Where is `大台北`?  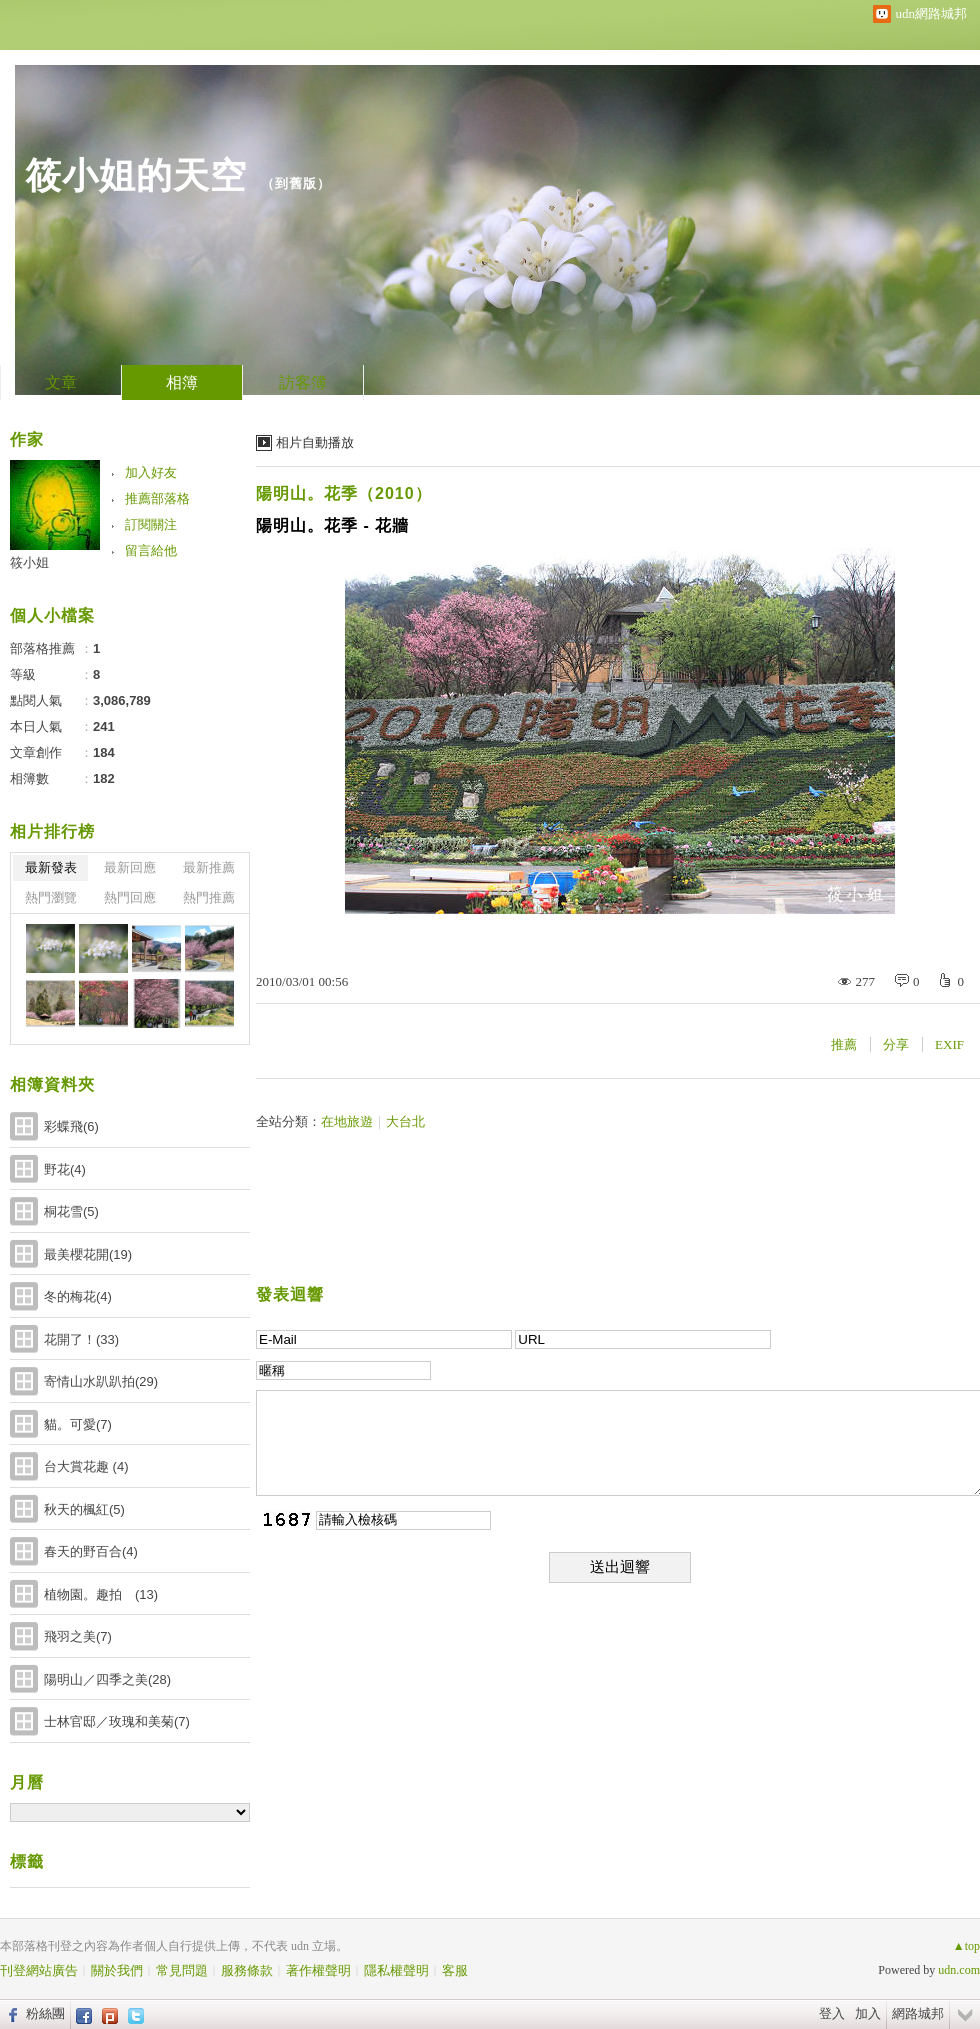 大台北 is located at coordinates (405, 1121).